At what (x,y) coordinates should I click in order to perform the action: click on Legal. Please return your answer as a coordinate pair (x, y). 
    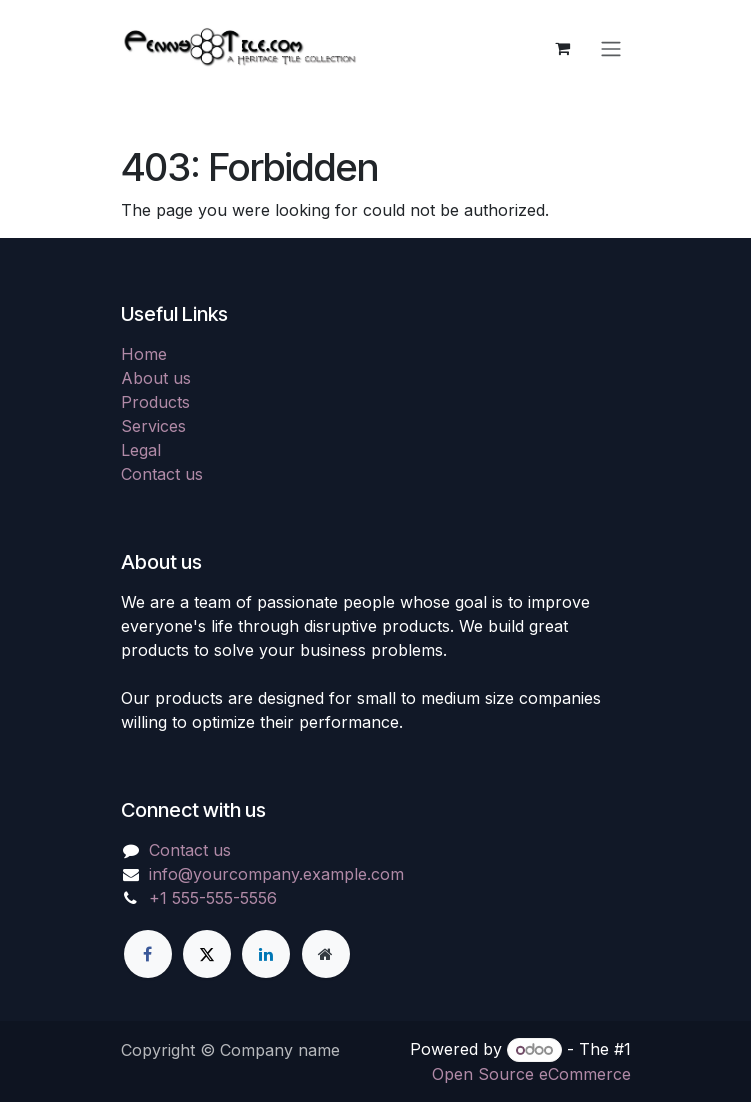
    Looking at the image, I should click on (141, 450).